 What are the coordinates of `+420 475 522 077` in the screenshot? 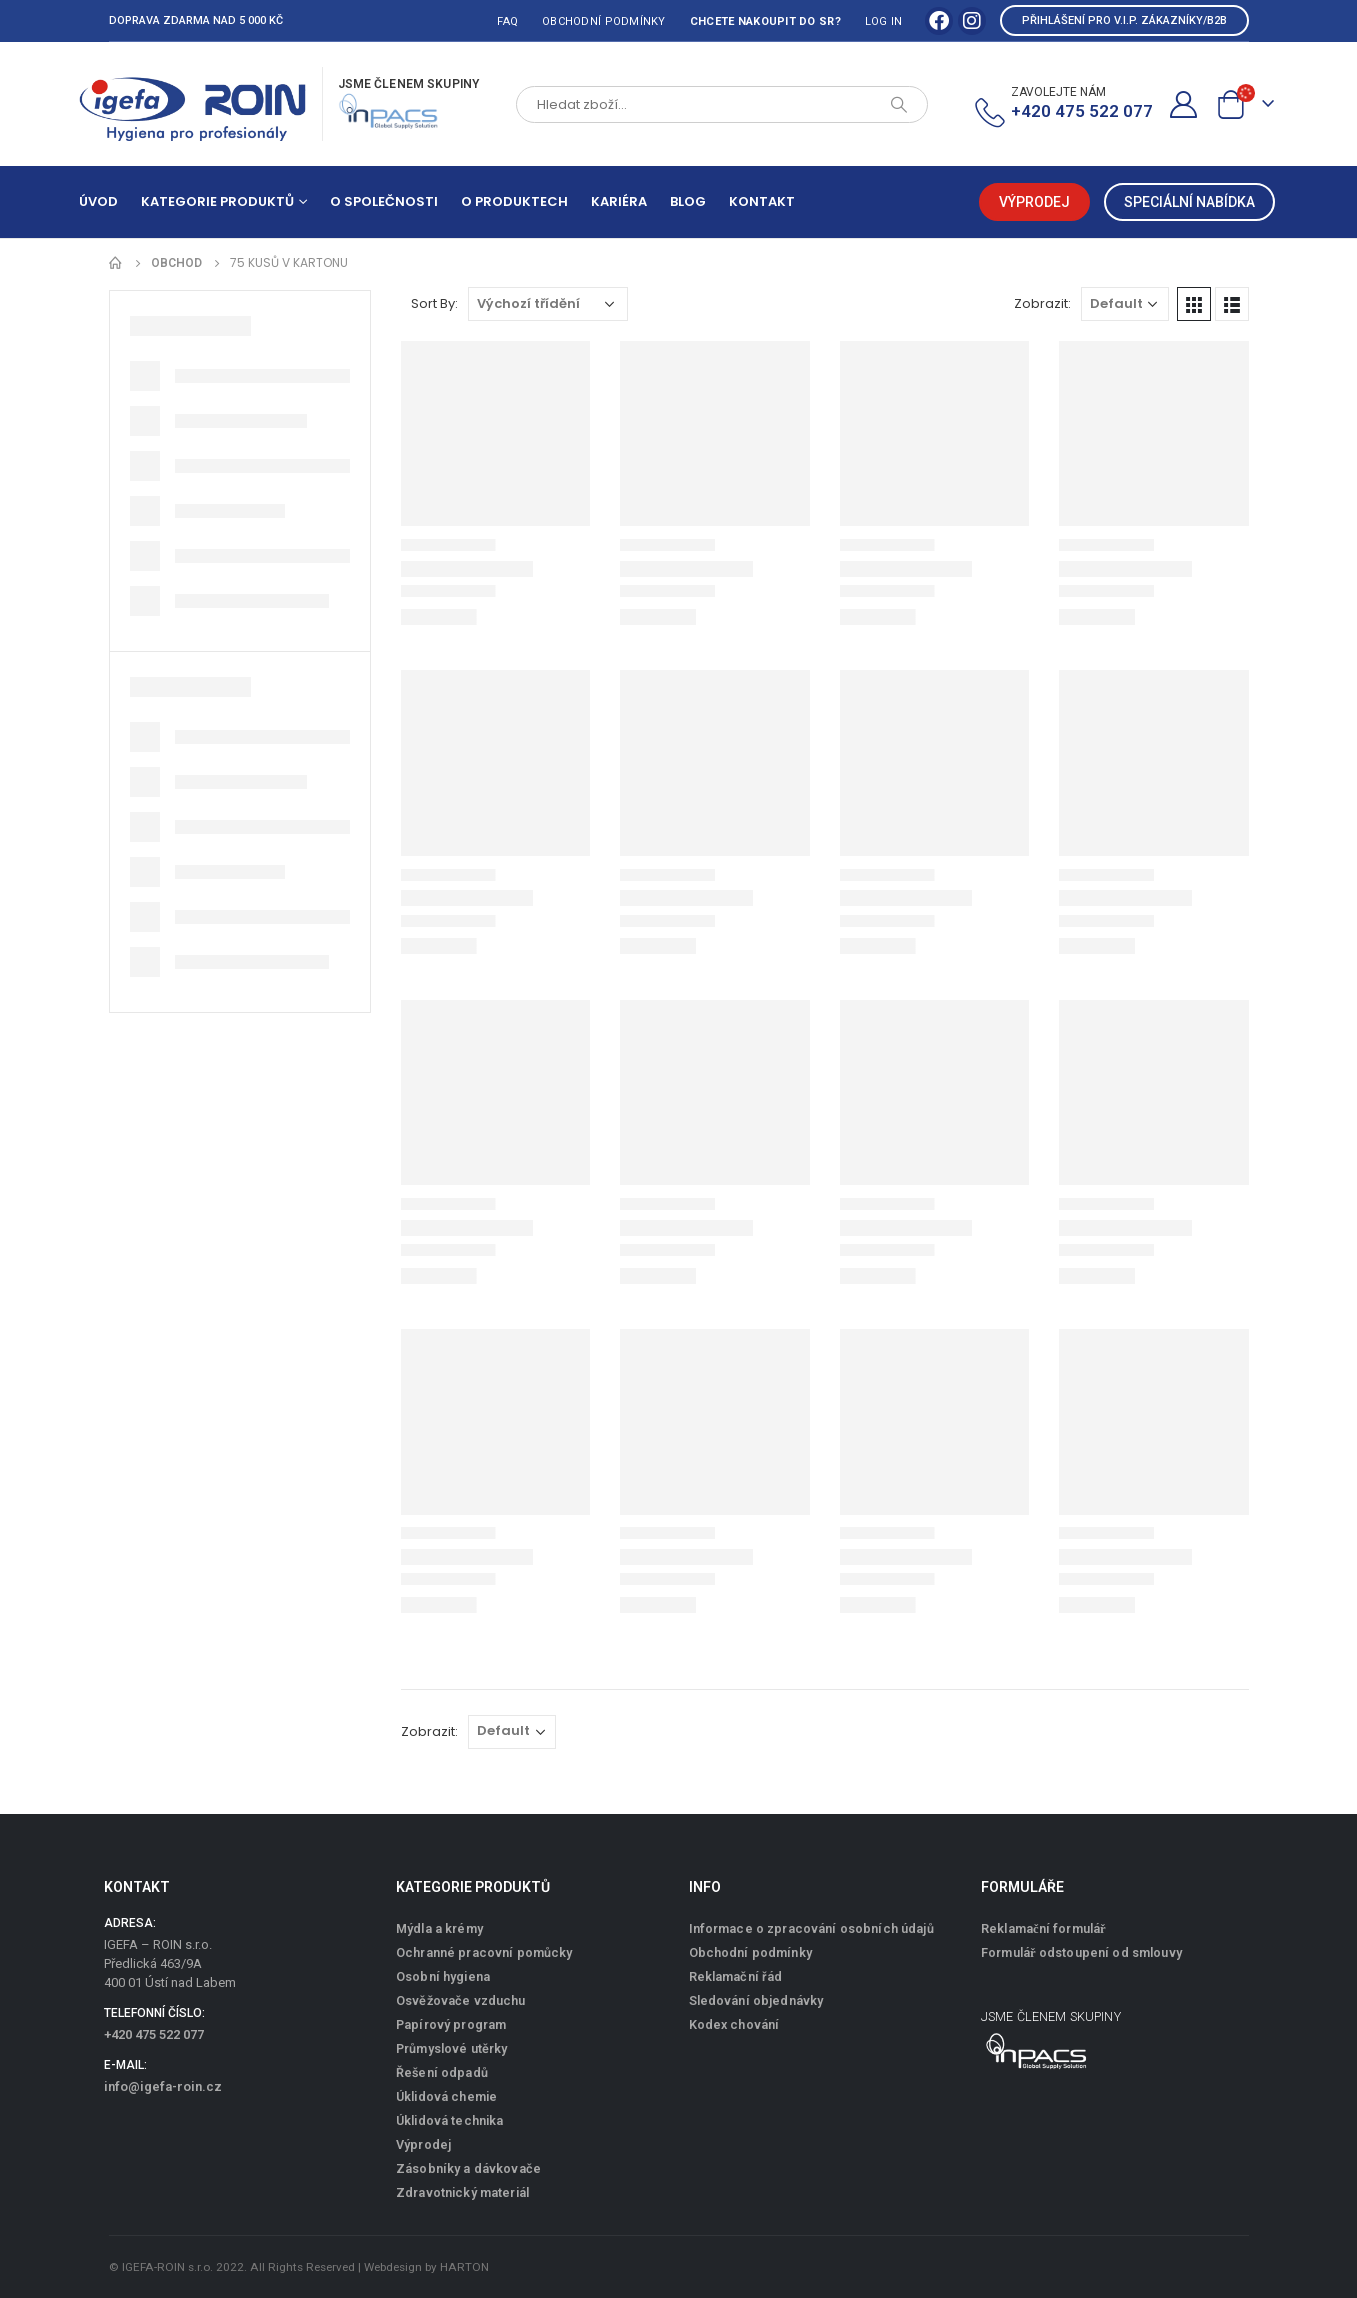 It's located at (154, 2034).